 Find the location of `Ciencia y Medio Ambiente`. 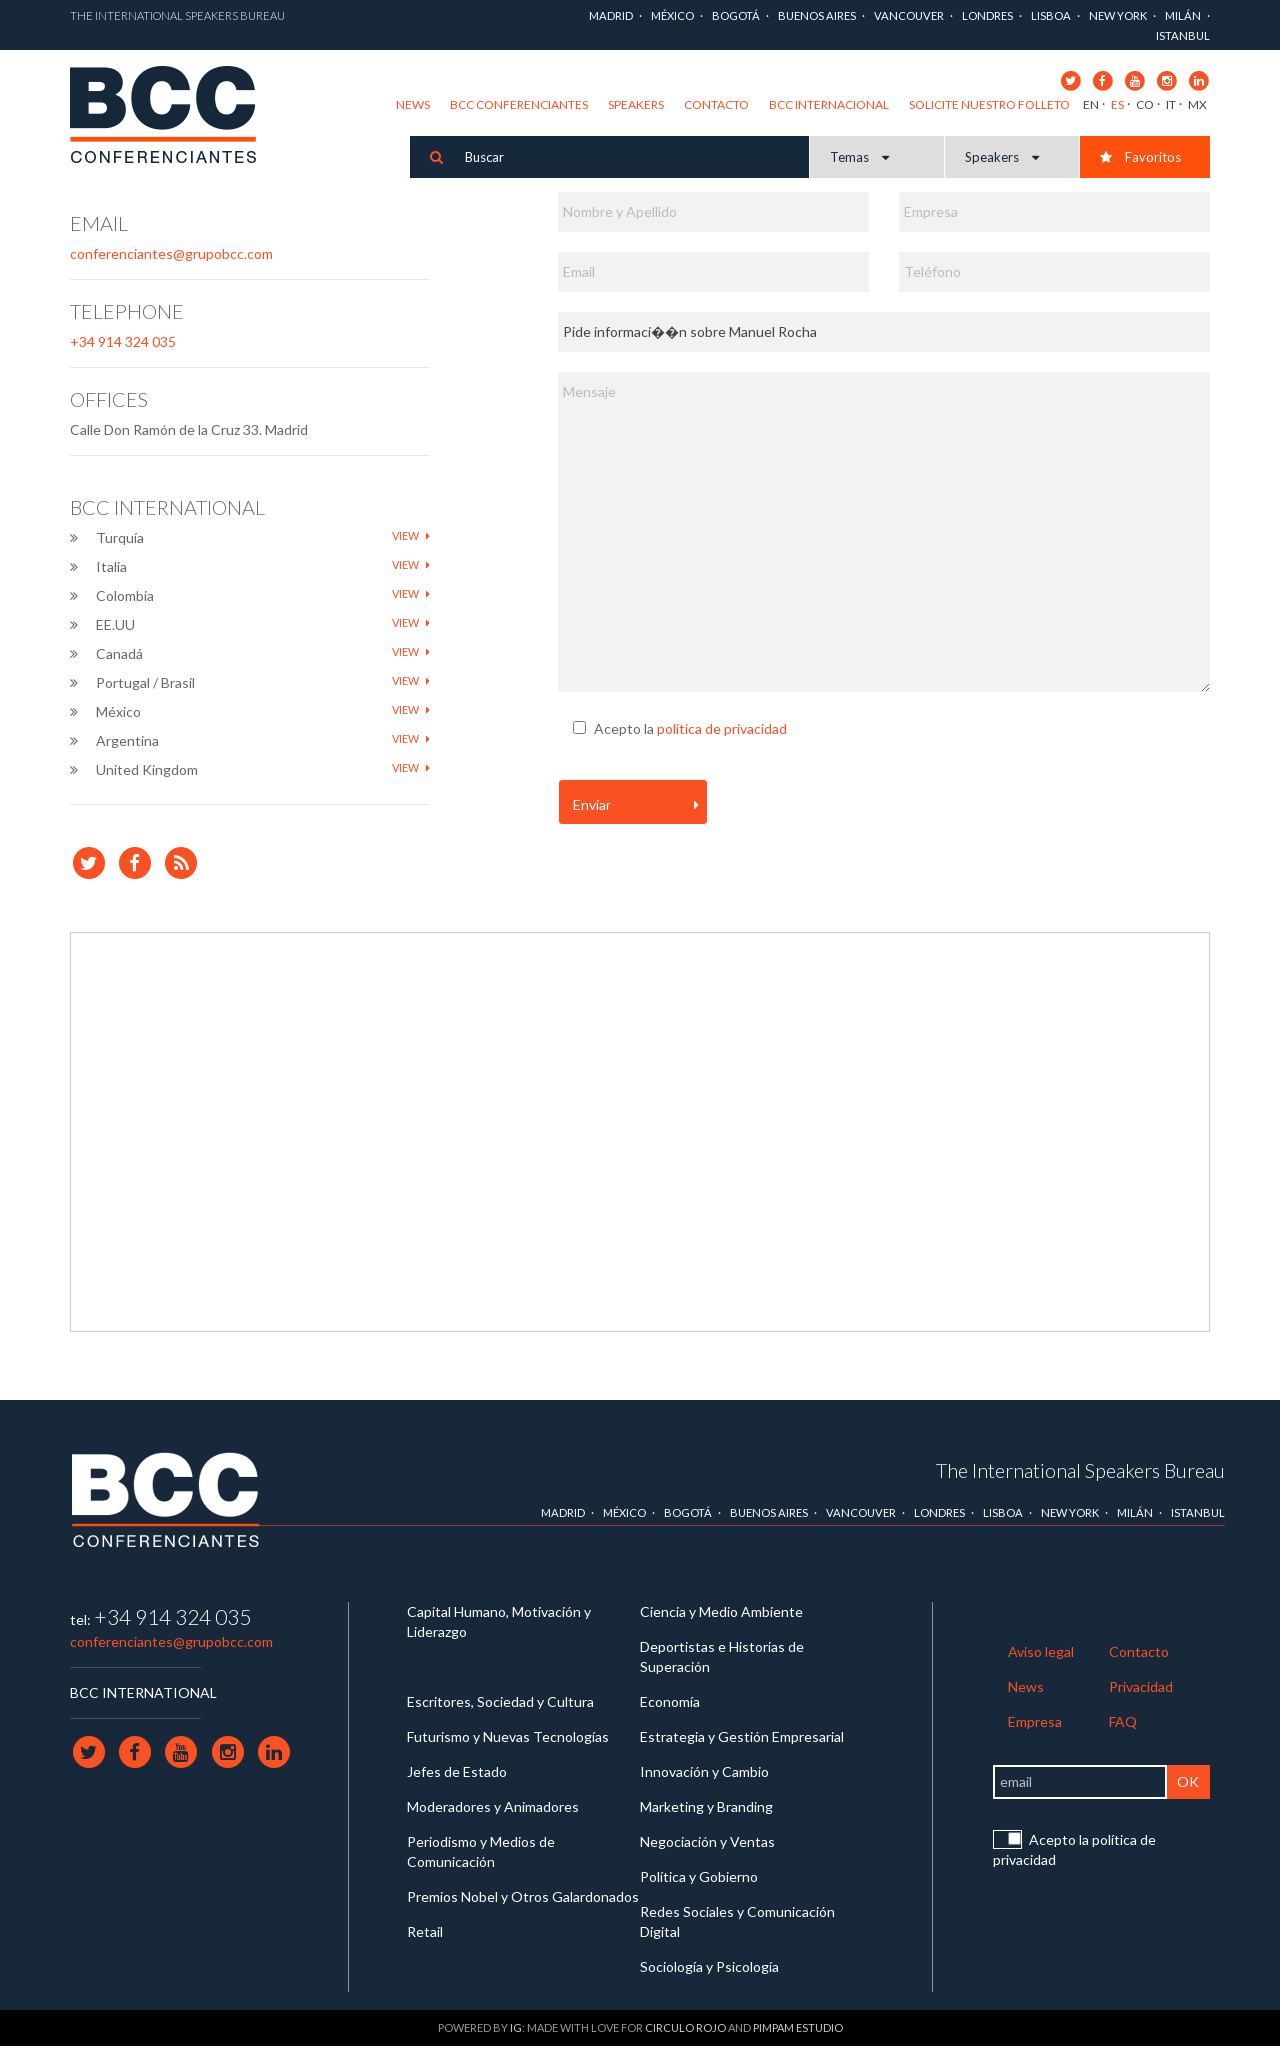

Ciencia y Medio Ambiente is located at coordinates (721, 1611).